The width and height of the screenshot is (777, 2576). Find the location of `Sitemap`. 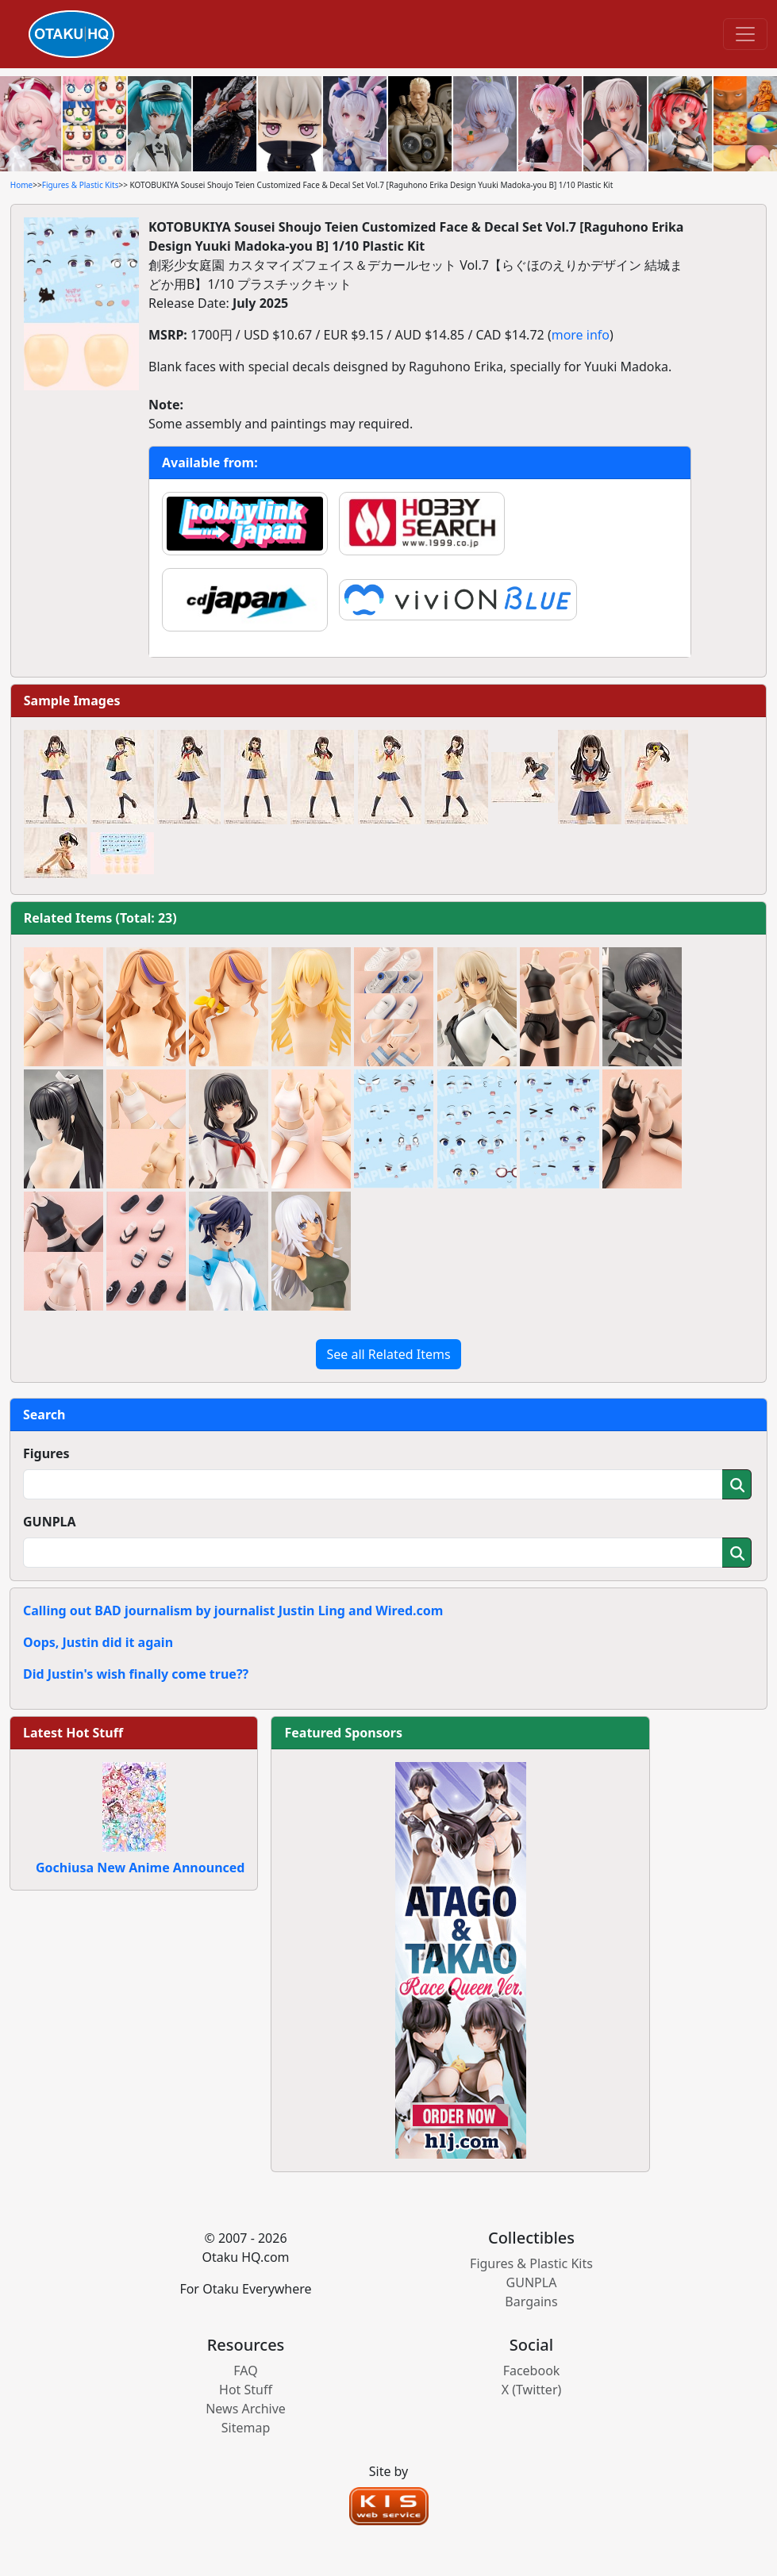

Sitemap is located at coordinates (246, 2427).